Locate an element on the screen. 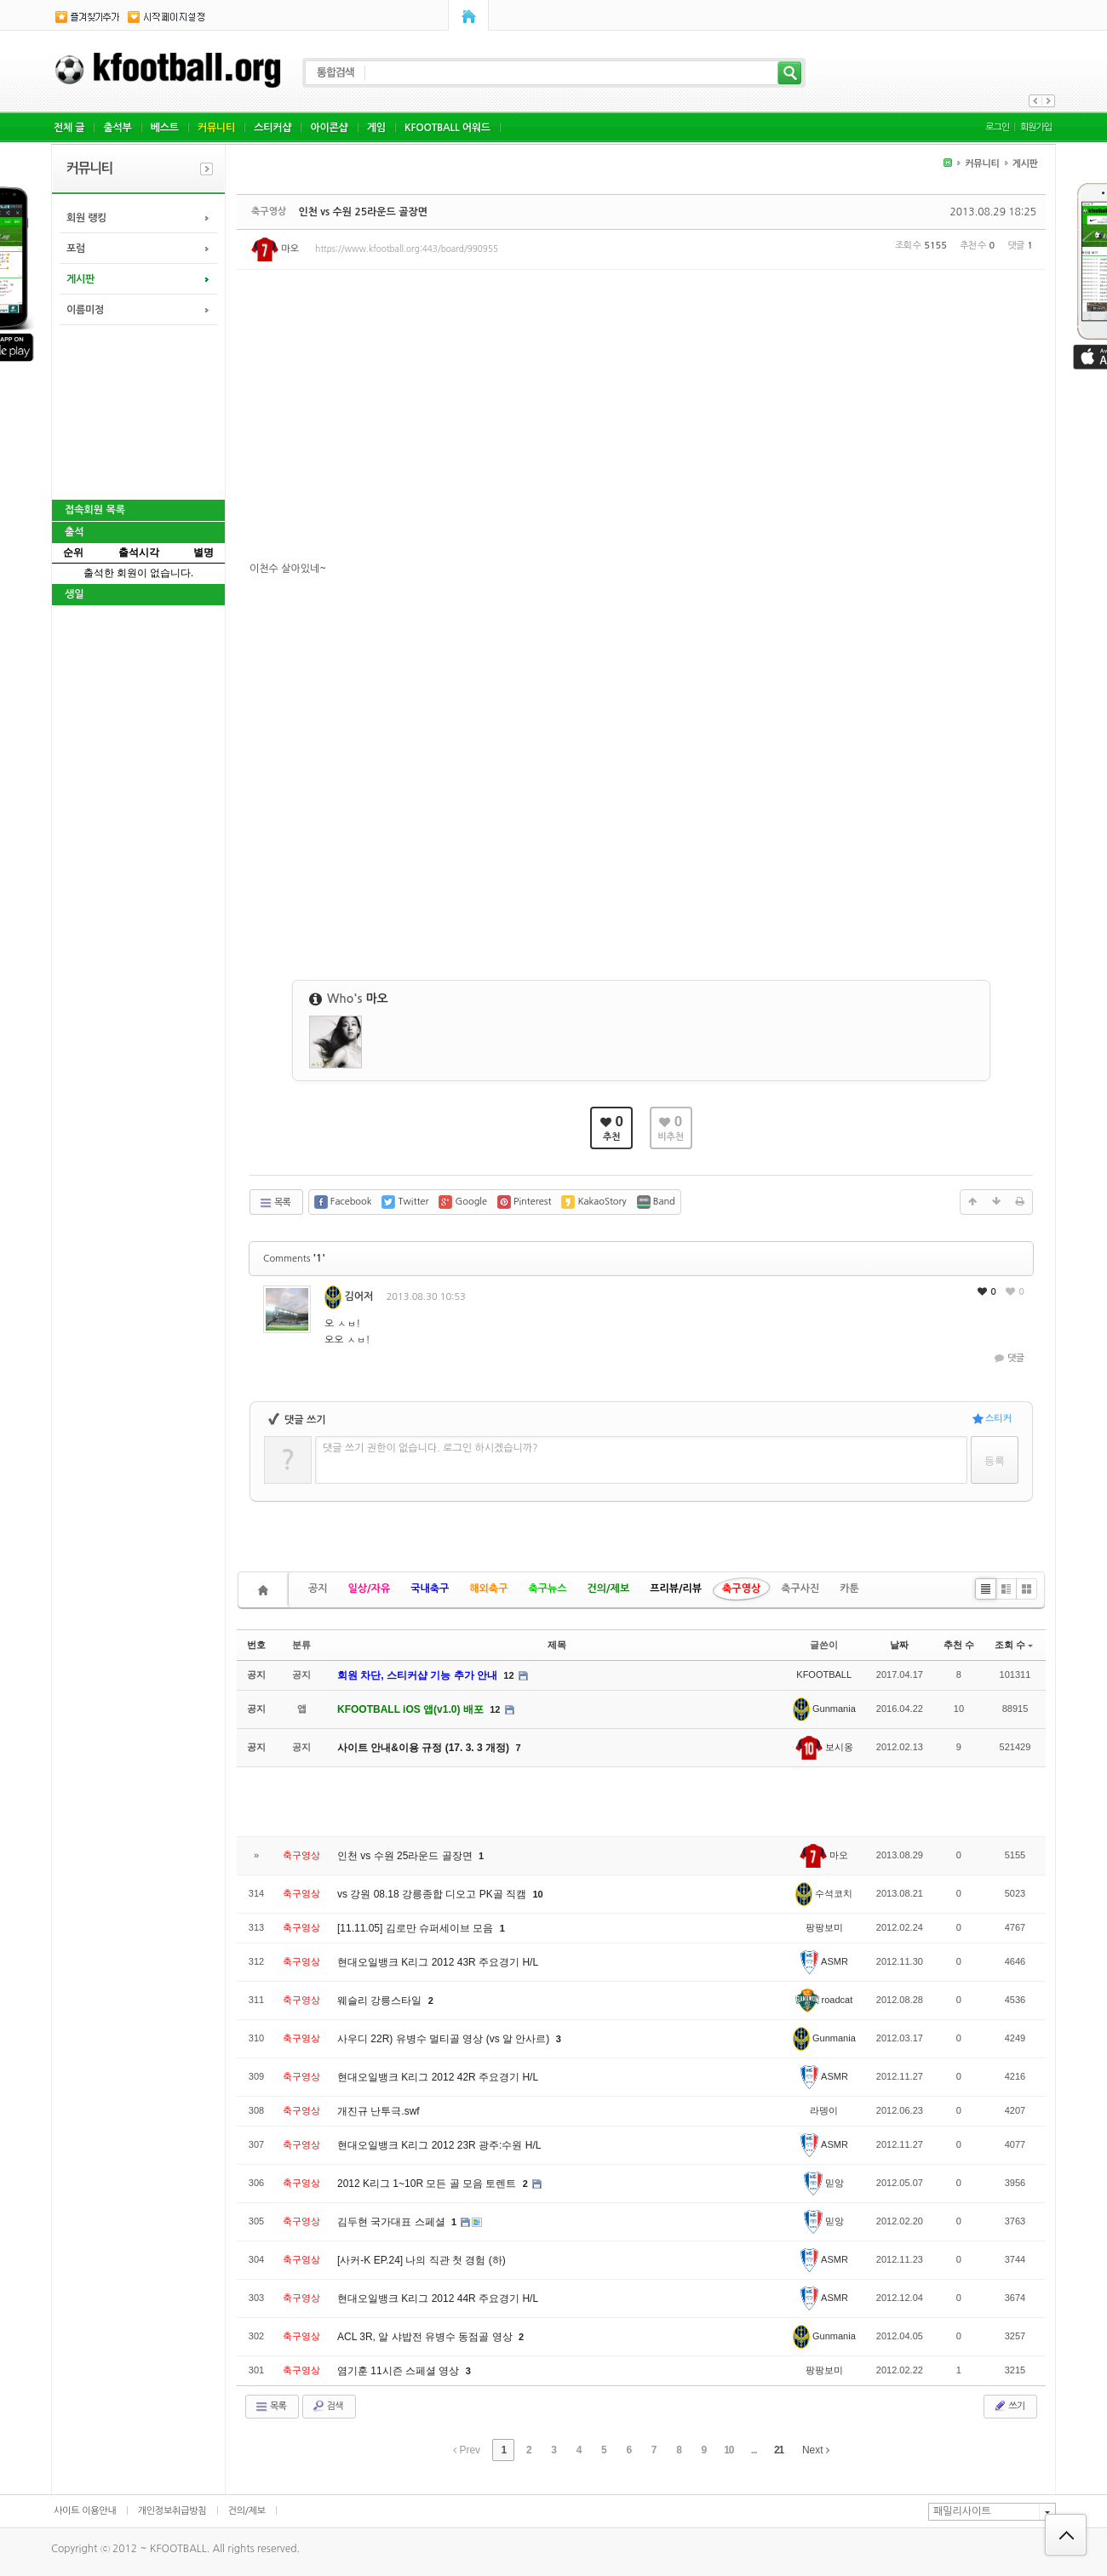  믿앙 is located at coordinates (824, 2183).